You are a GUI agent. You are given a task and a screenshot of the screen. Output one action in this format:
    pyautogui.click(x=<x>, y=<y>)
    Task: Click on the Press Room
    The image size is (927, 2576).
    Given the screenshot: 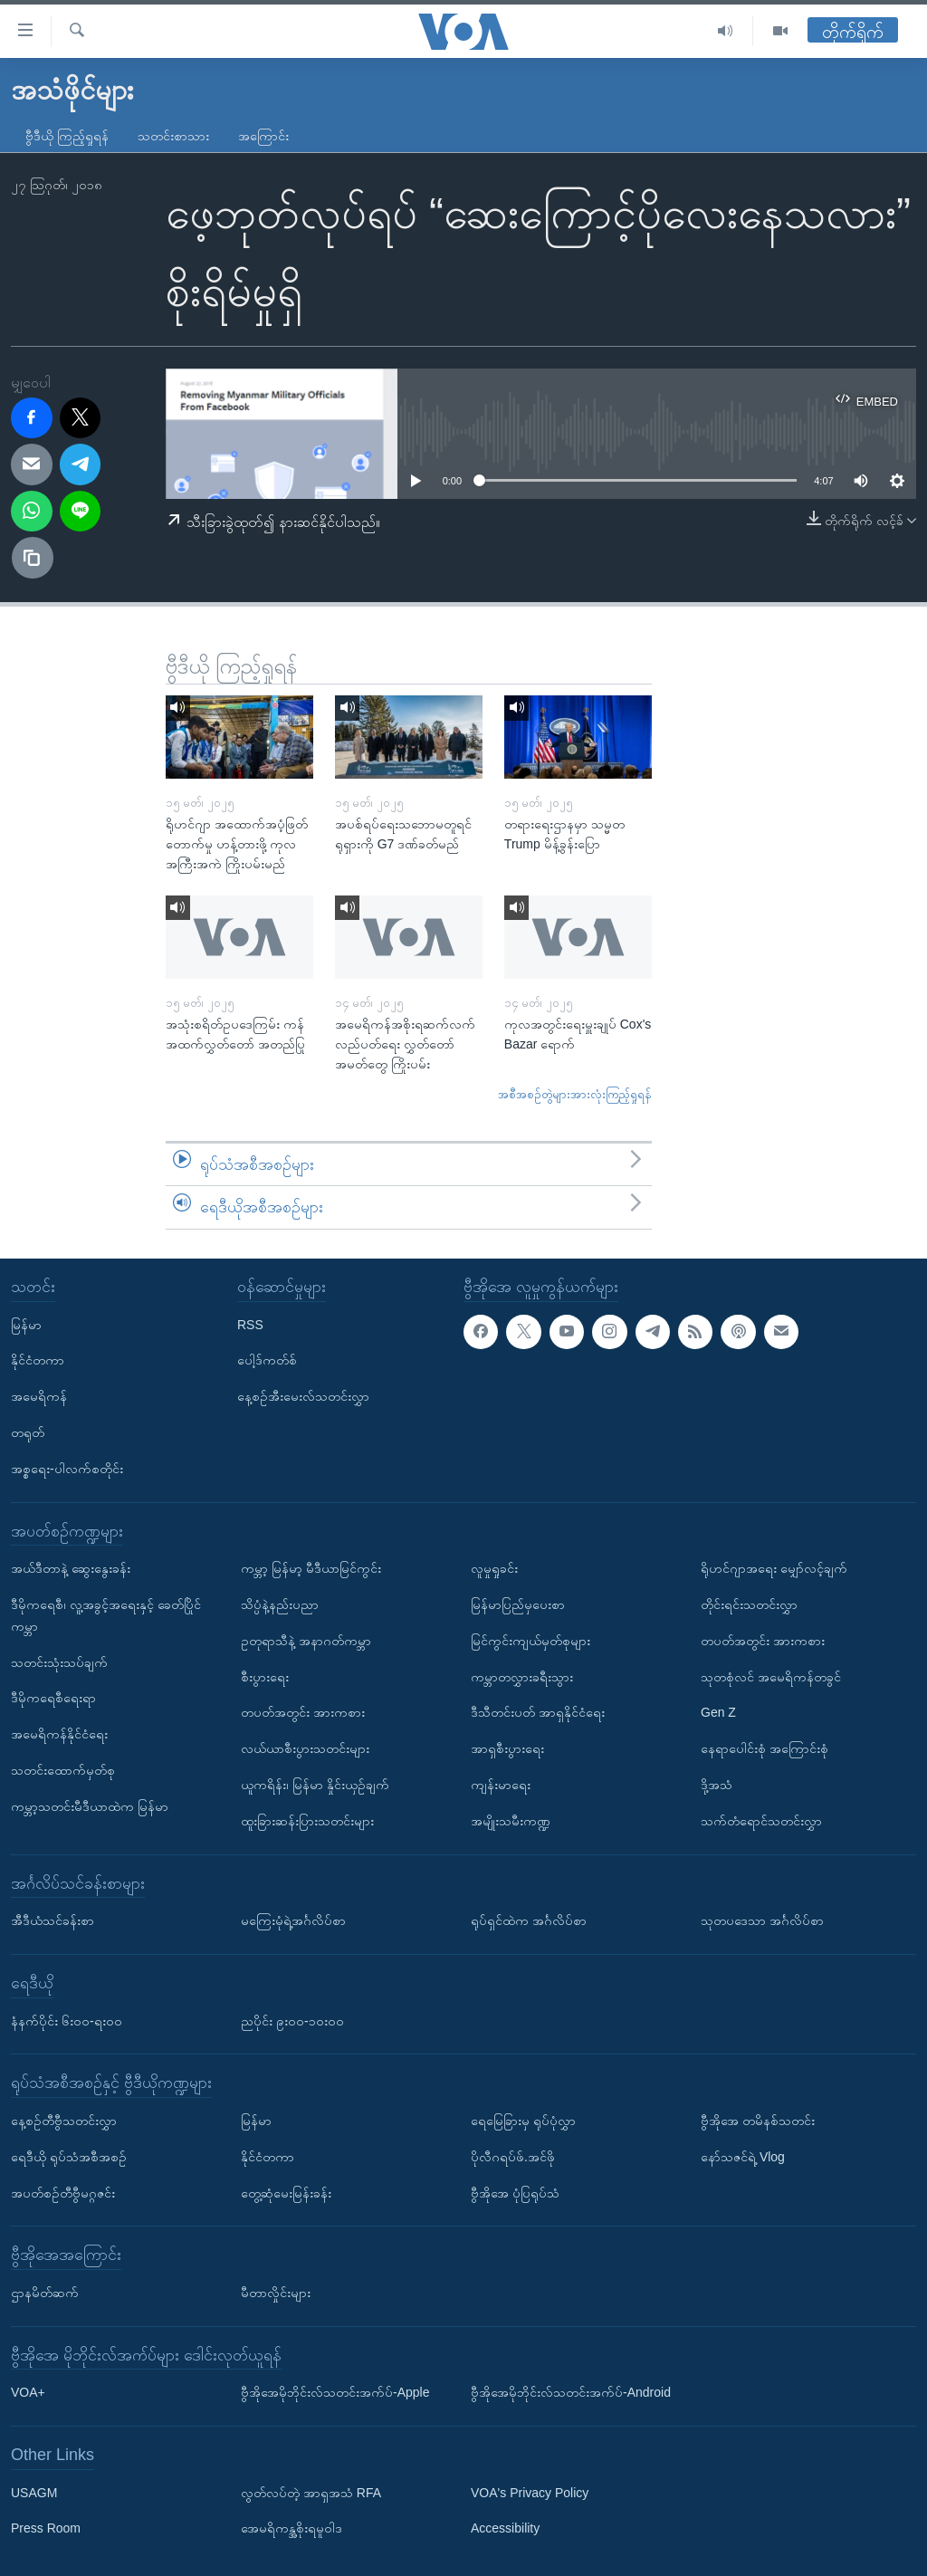 What is the action you would take?
    pyautogui.click(x=46, y=2529)
    